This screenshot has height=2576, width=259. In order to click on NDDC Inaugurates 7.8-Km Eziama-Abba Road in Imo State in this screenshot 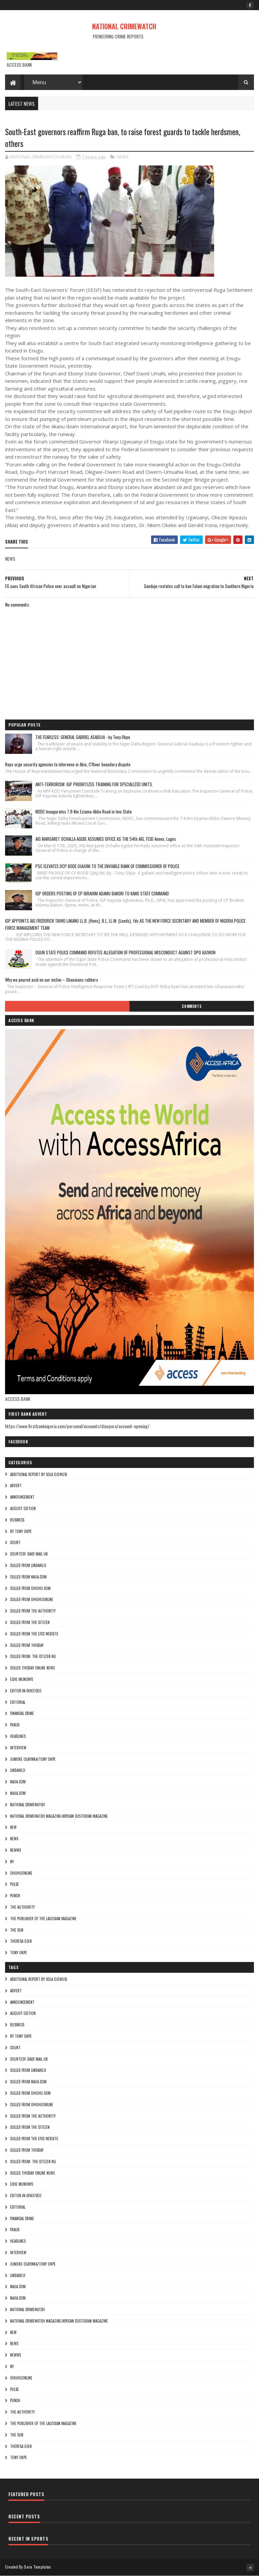, I will do `click(83, 811)`.